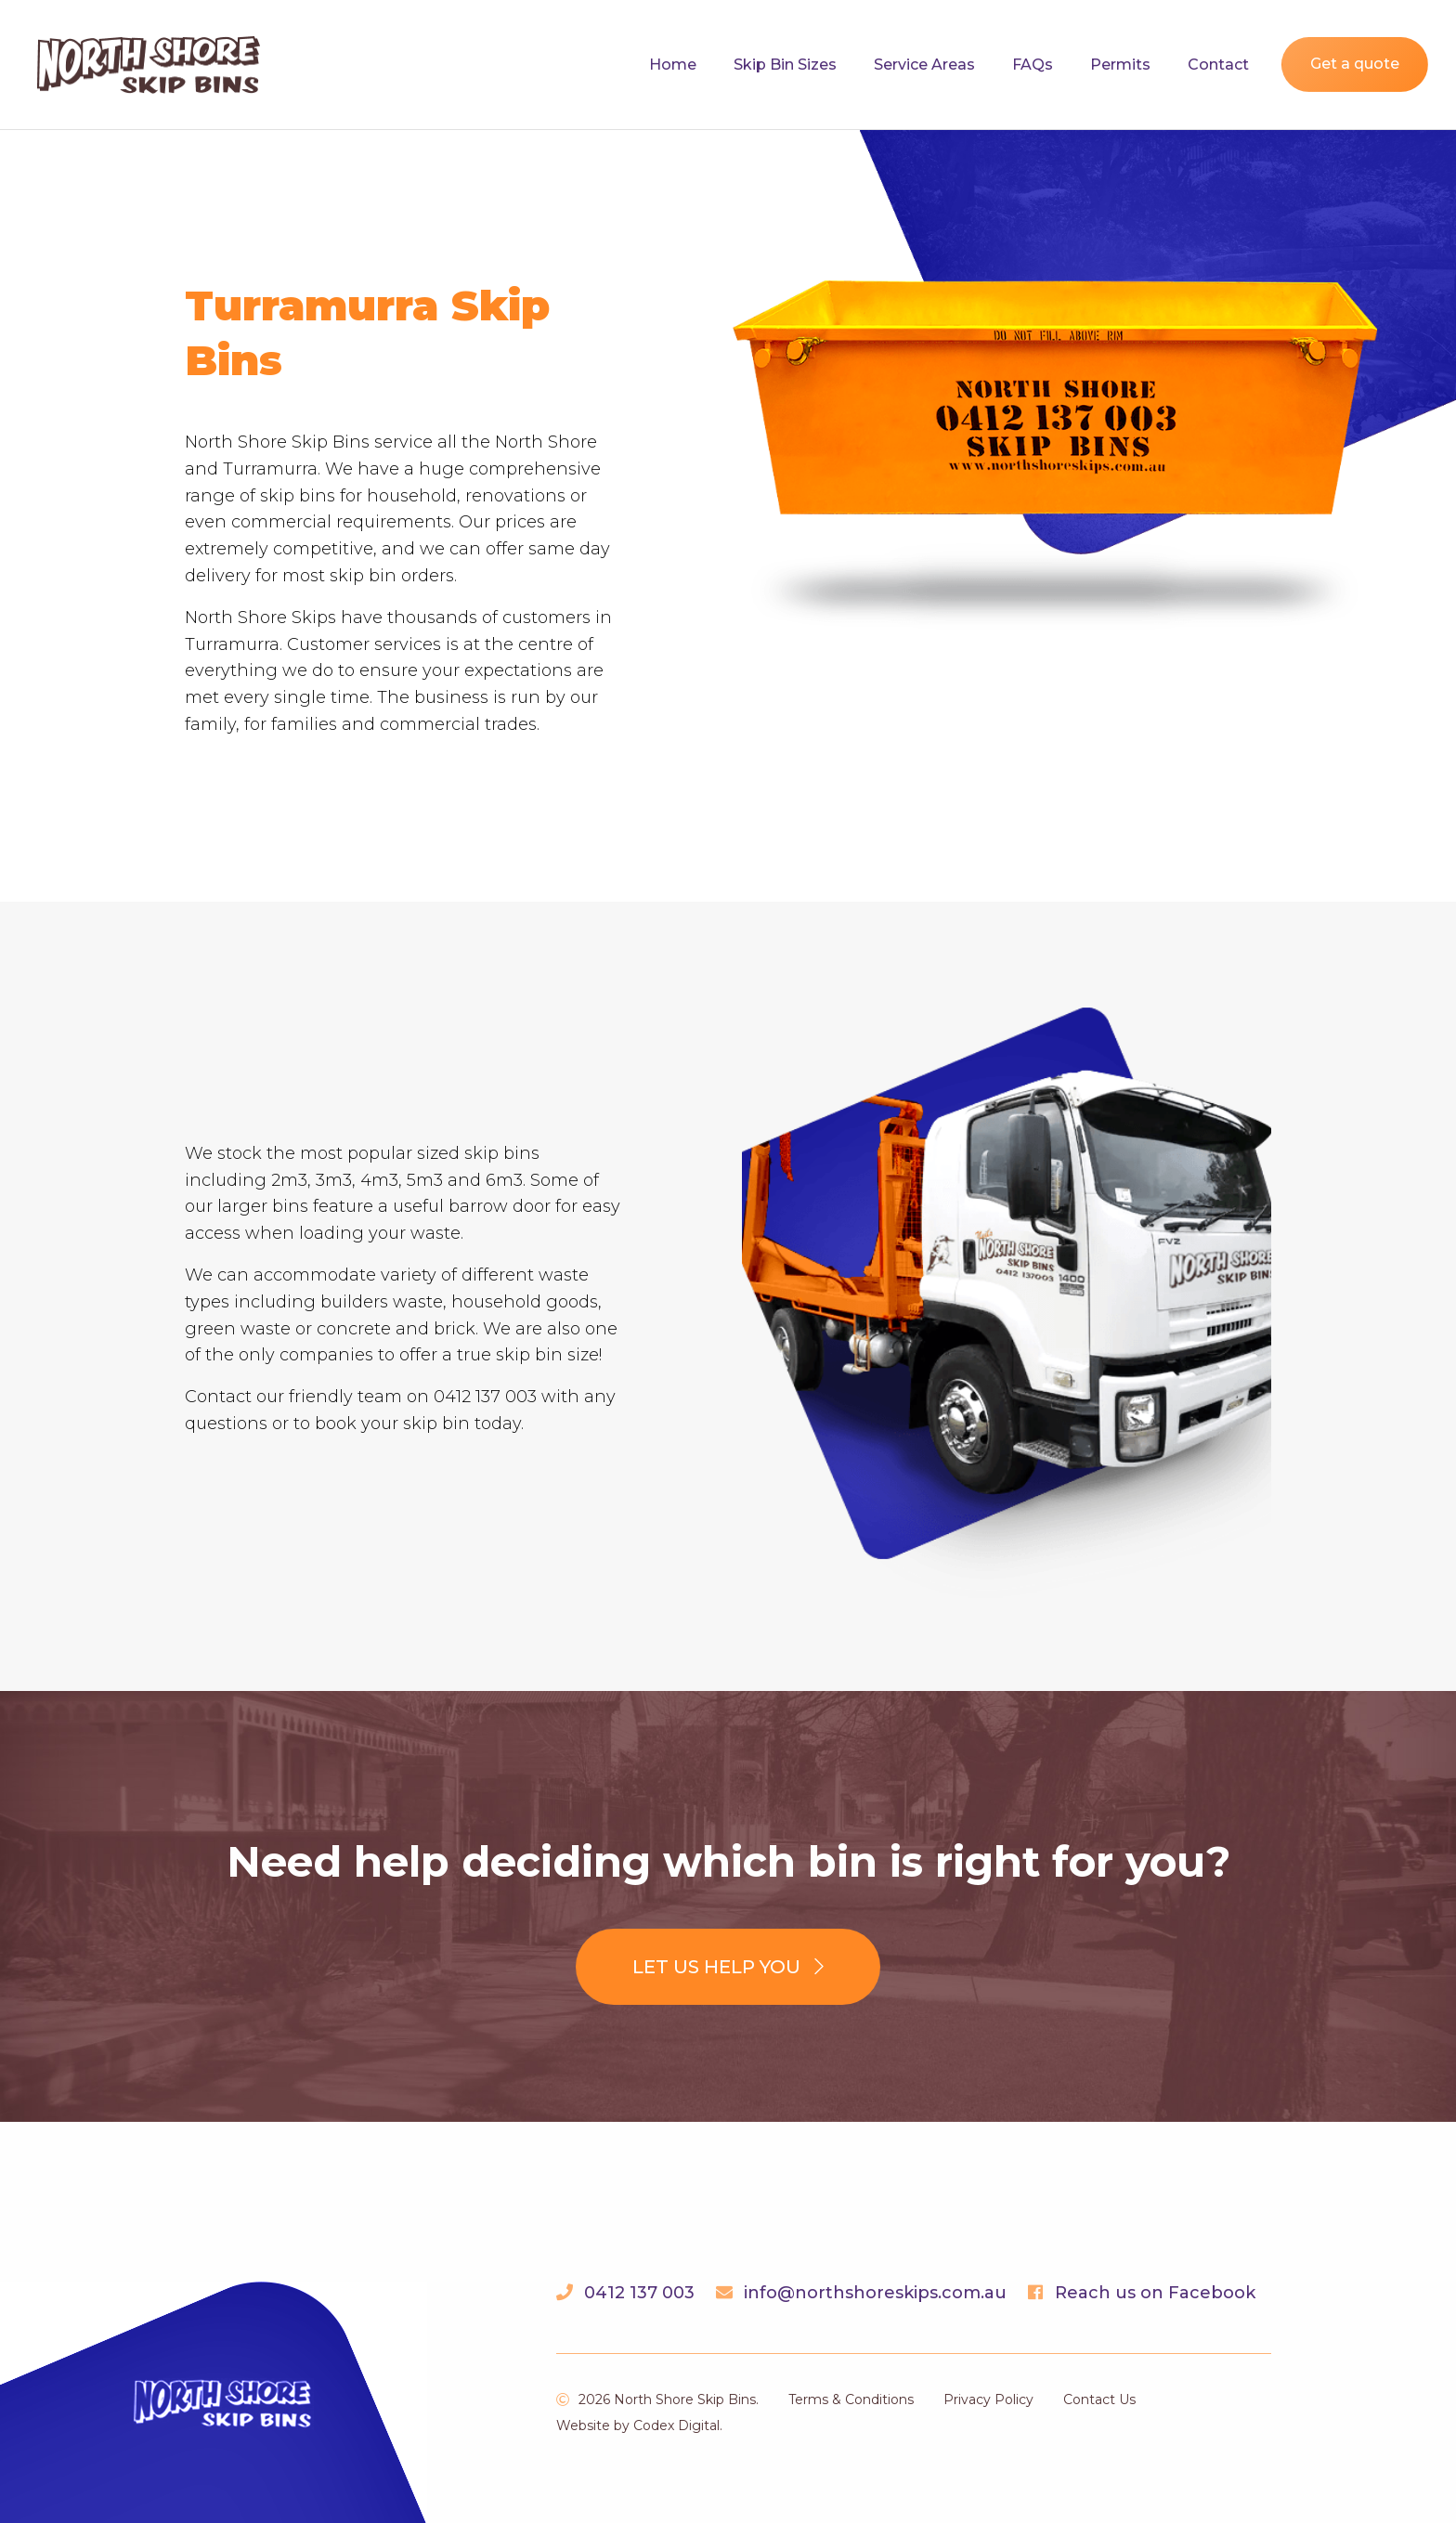 Image resolution: width=1456 pixels, height=2523 pixels. What do you see at coordinates (676, 2425) in the screenshot?
I see `Codex Digital` at bounding box center [676, 2425].